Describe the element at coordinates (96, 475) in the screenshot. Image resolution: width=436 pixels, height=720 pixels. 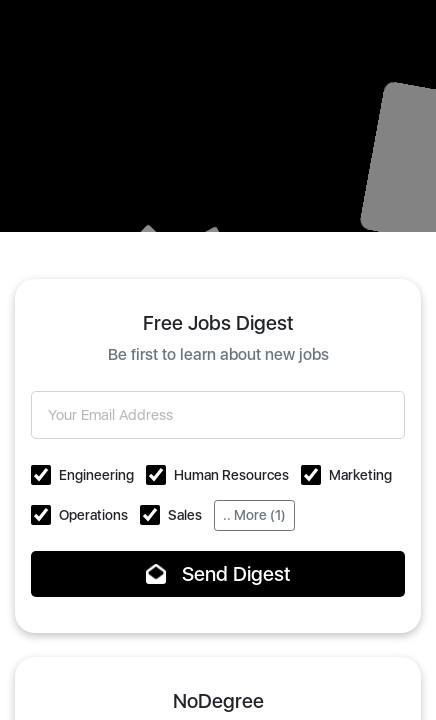
I see `Engineering [button]` at that location.